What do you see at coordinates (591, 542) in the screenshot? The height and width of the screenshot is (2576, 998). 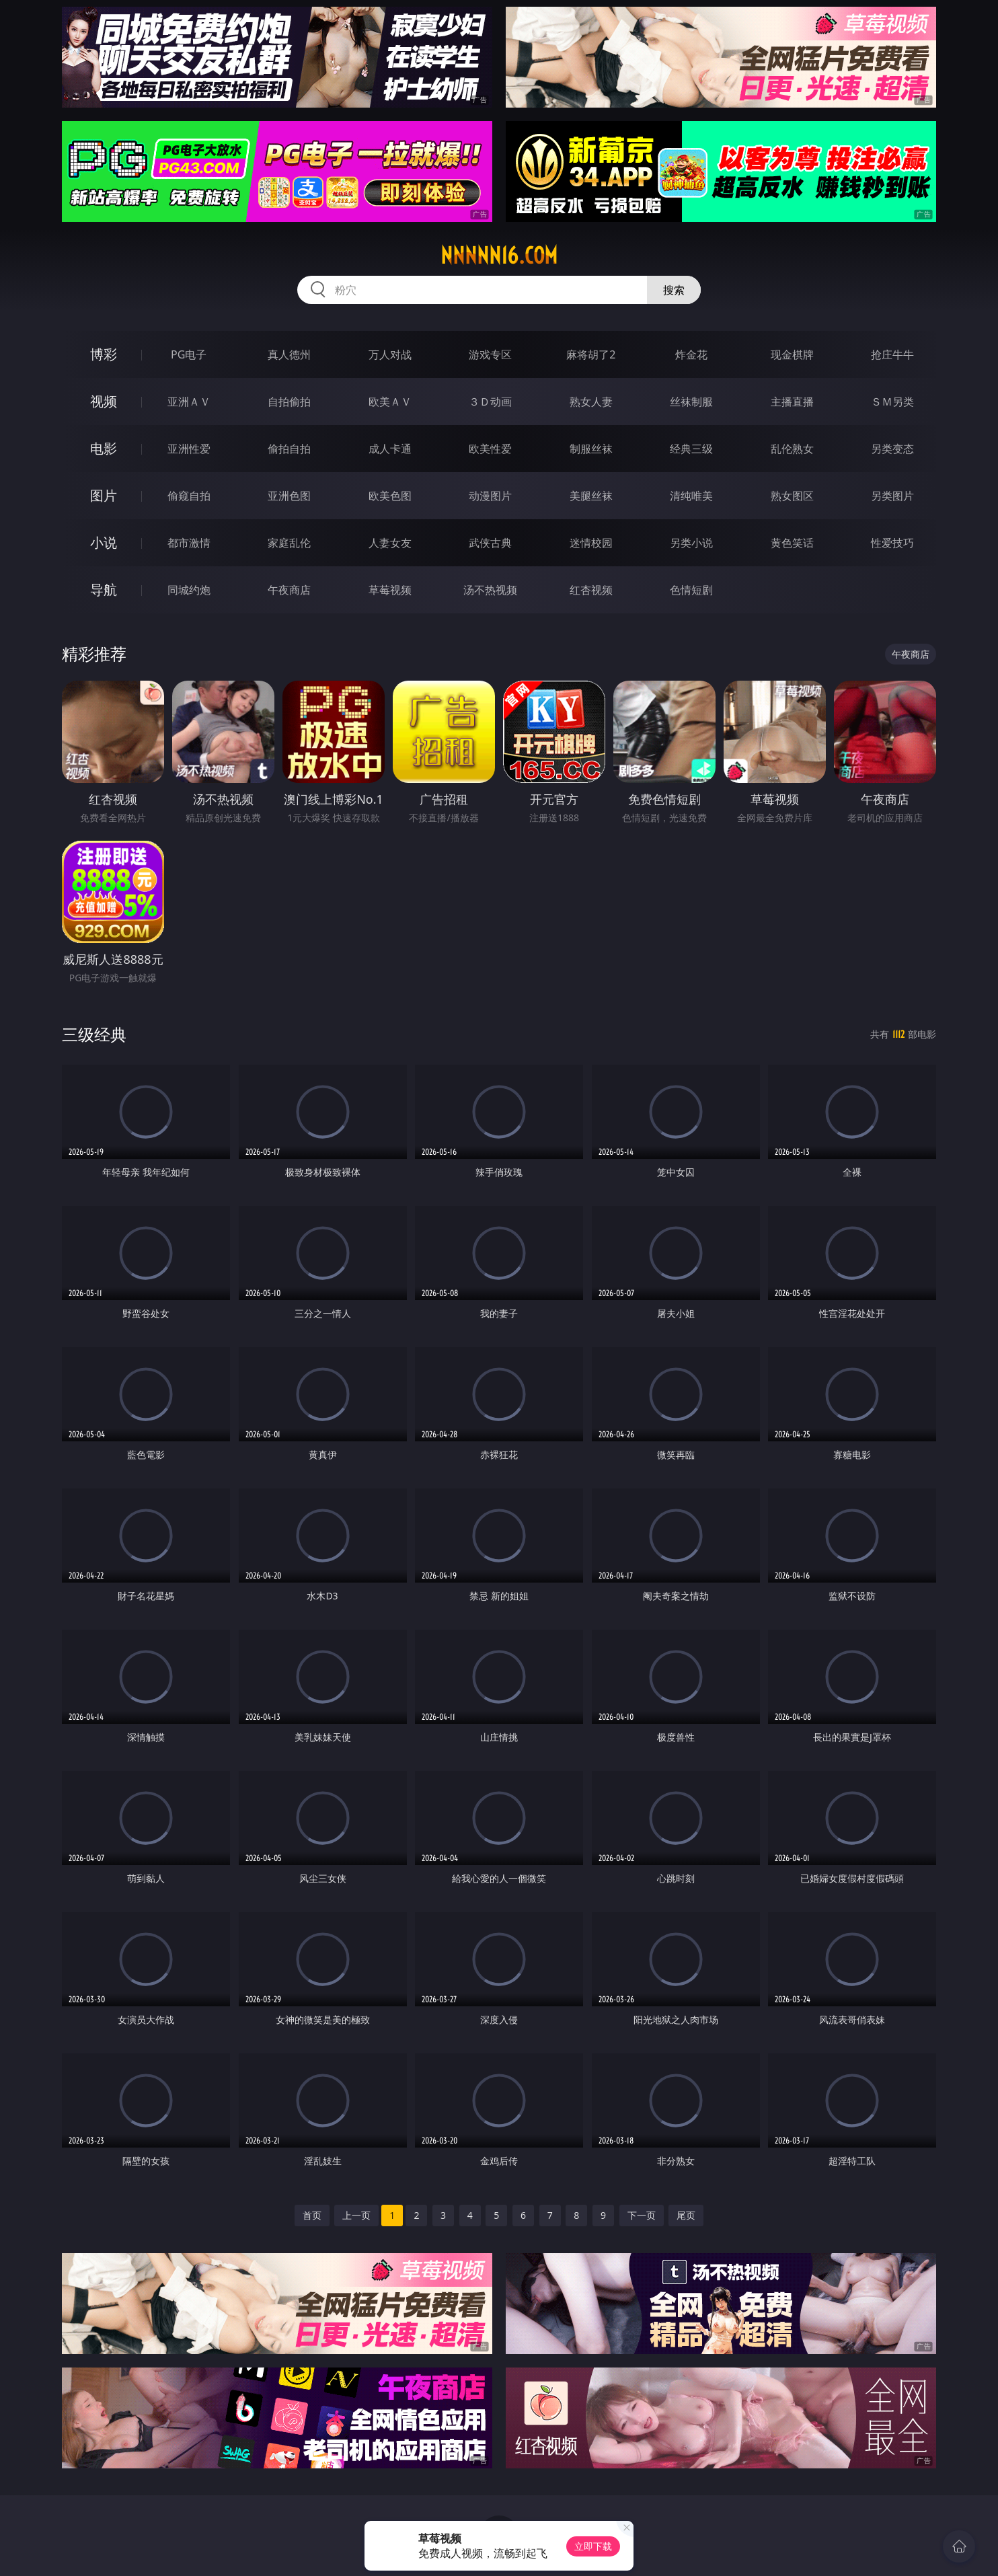 I see `迷情校园` at bounding box center [591, 542].